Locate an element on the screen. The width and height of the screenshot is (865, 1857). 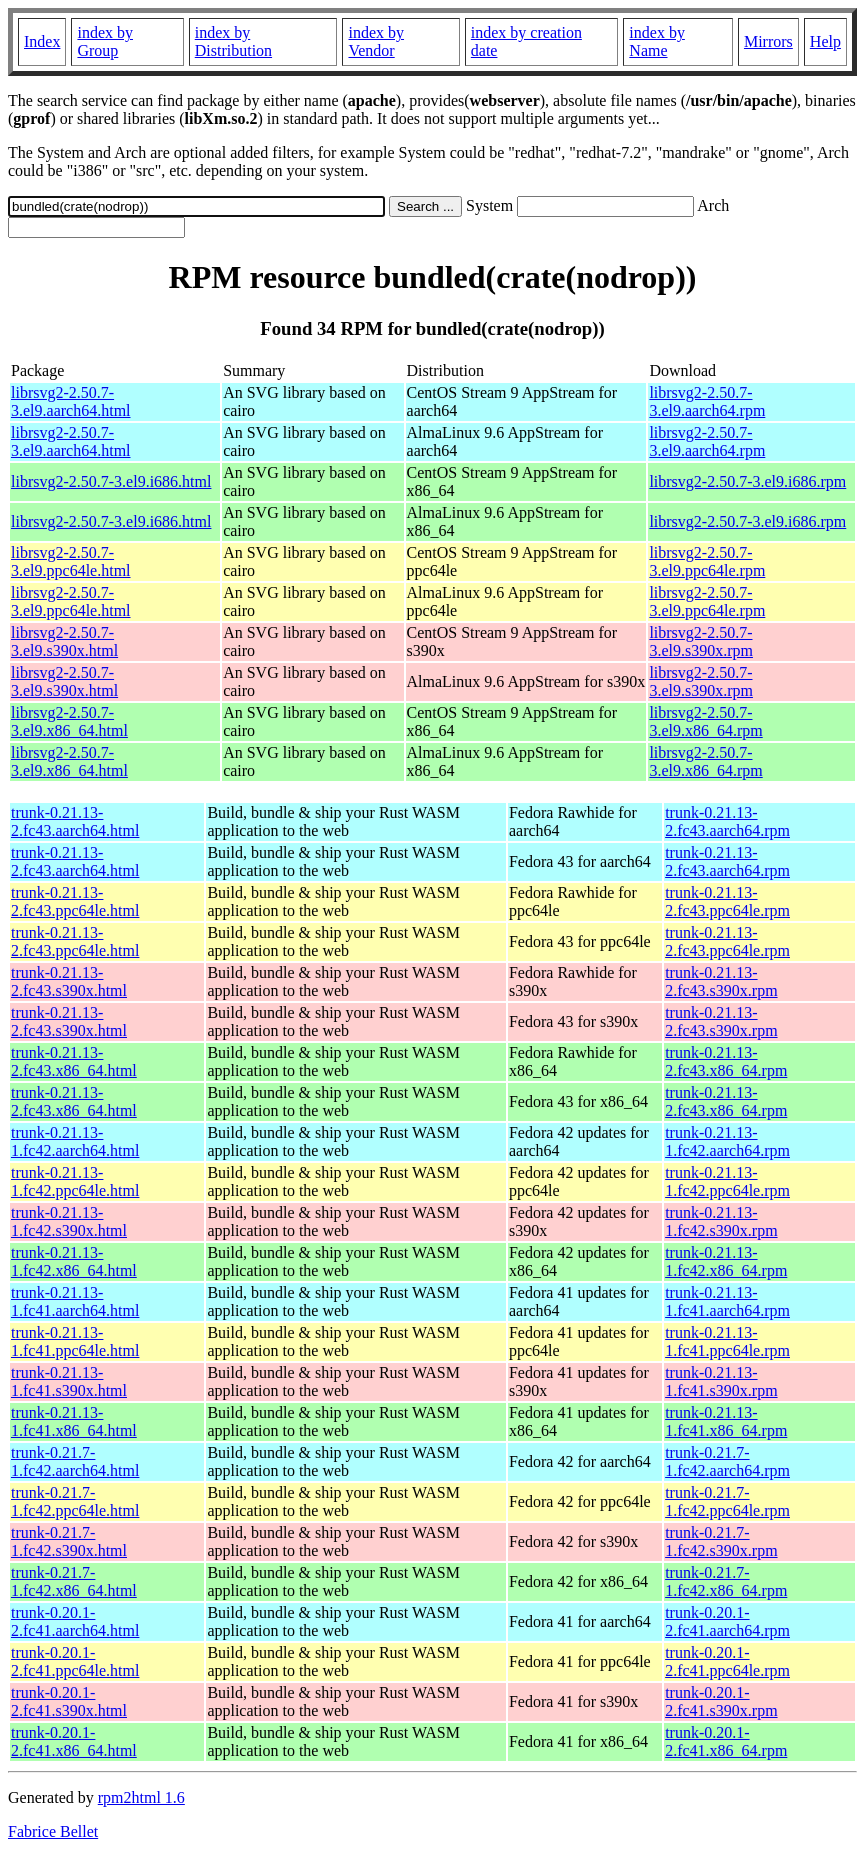
librsvg2-2.50.7-3.el9.ppc64le.rpm is located at coordinates (707, 561).